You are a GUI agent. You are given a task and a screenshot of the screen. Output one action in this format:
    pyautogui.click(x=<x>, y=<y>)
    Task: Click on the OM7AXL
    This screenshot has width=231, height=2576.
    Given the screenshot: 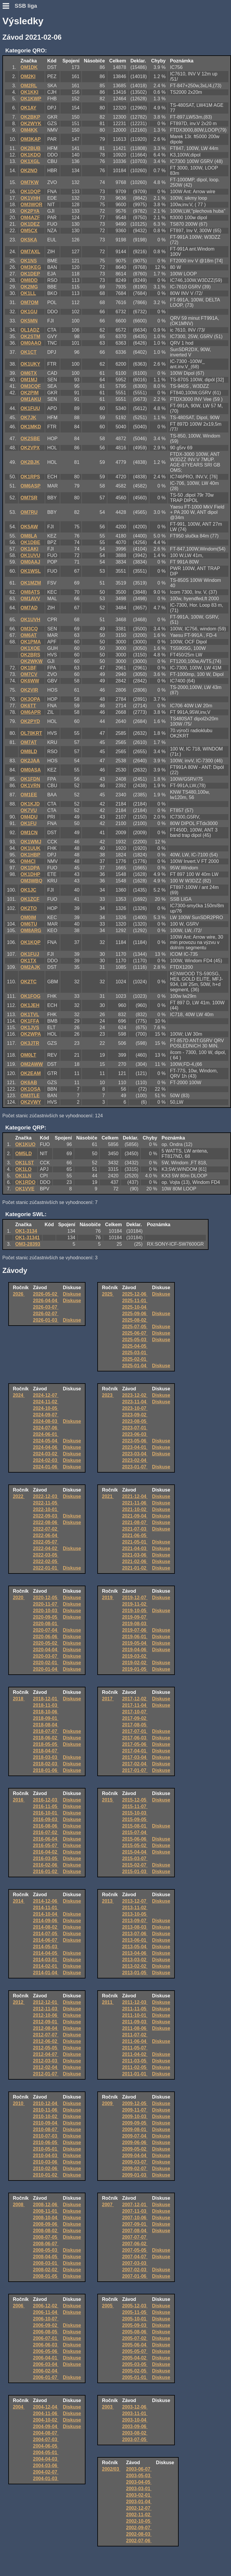 What is the action you would take?
    pyautogui.click(x=30, y=251)
    